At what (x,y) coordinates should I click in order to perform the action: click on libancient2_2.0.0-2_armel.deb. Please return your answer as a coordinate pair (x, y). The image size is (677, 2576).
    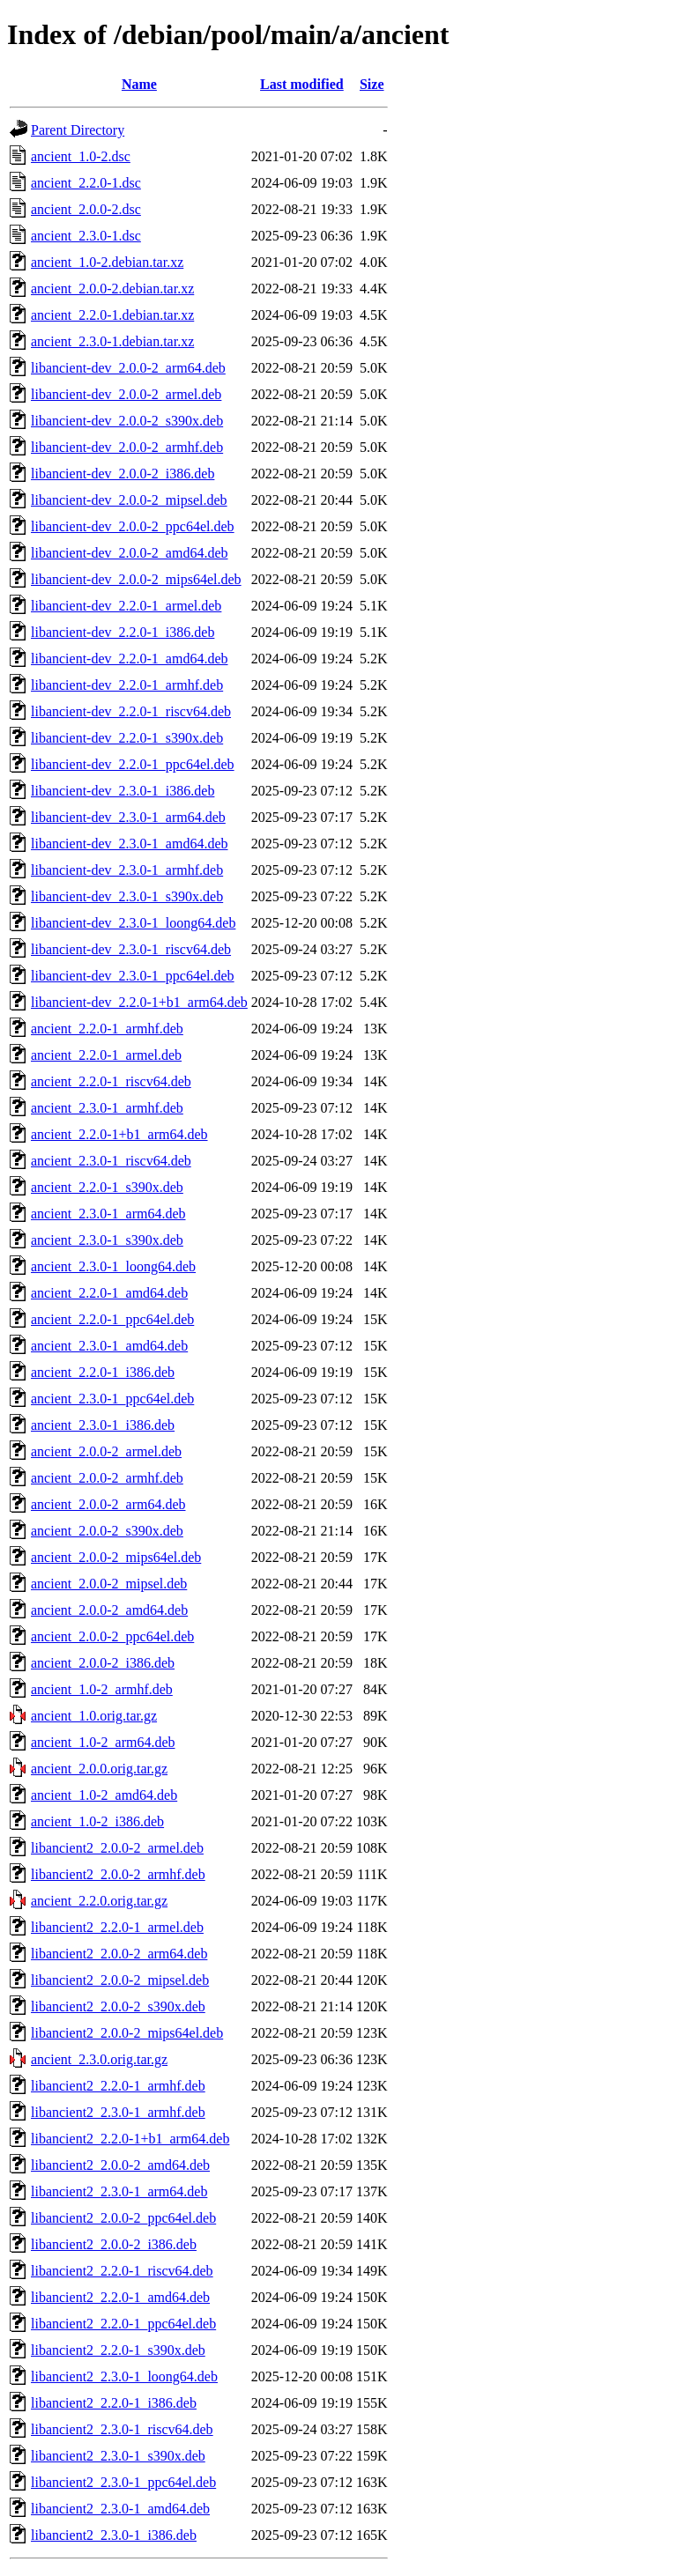
    Looking at the image, I should click on (117, 1847).